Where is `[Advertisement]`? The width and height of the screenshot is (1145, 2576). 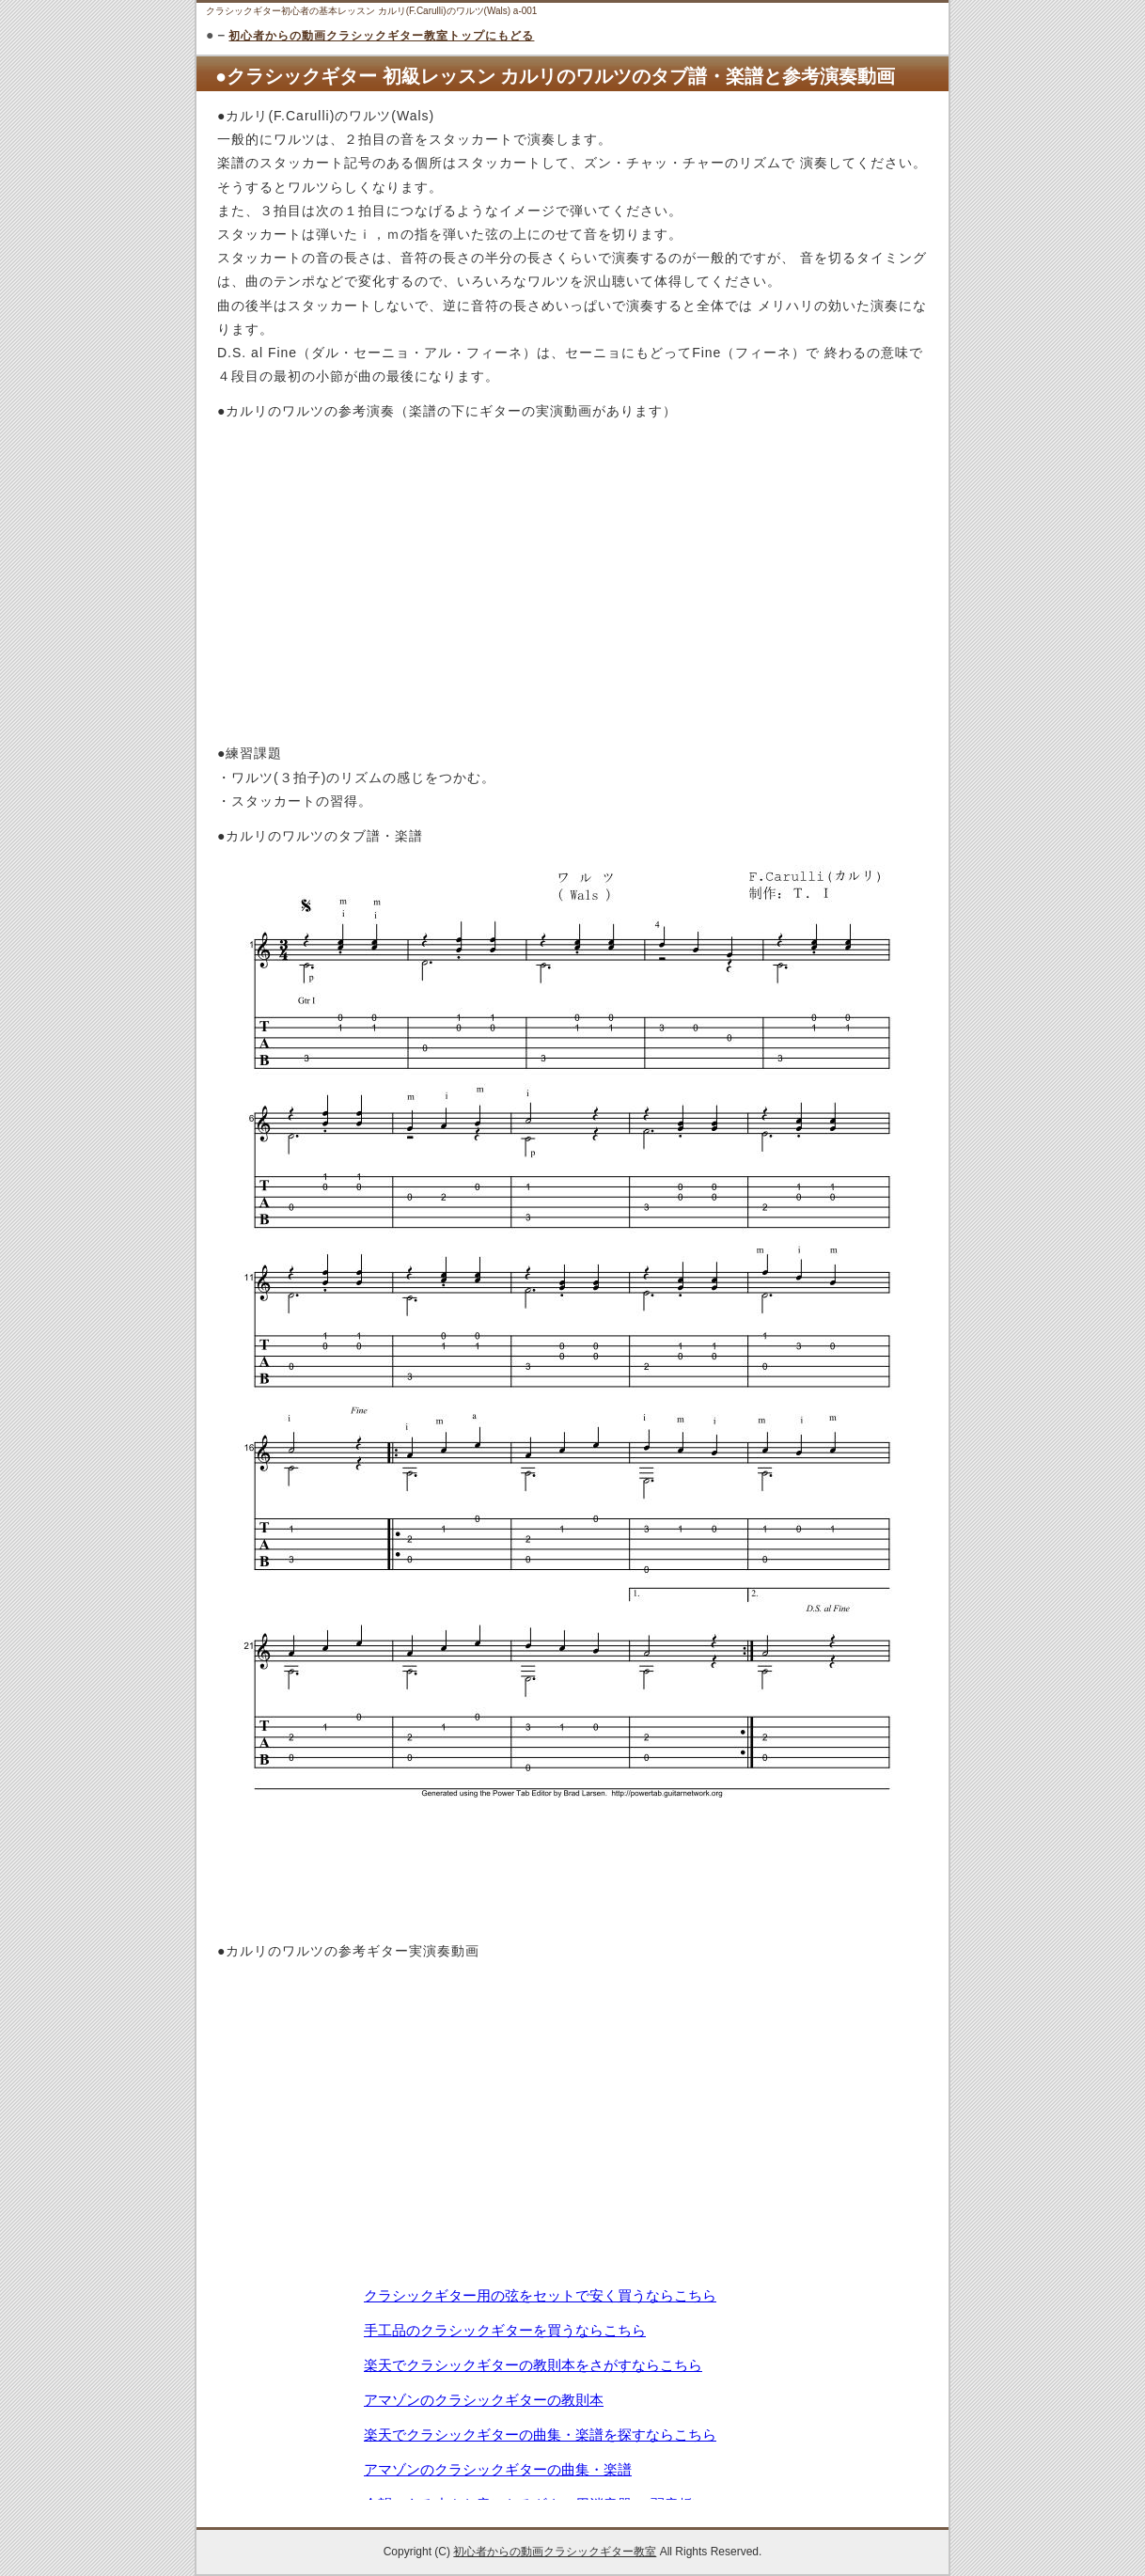
[Advertisement] is located at coordinates (572, 1890).